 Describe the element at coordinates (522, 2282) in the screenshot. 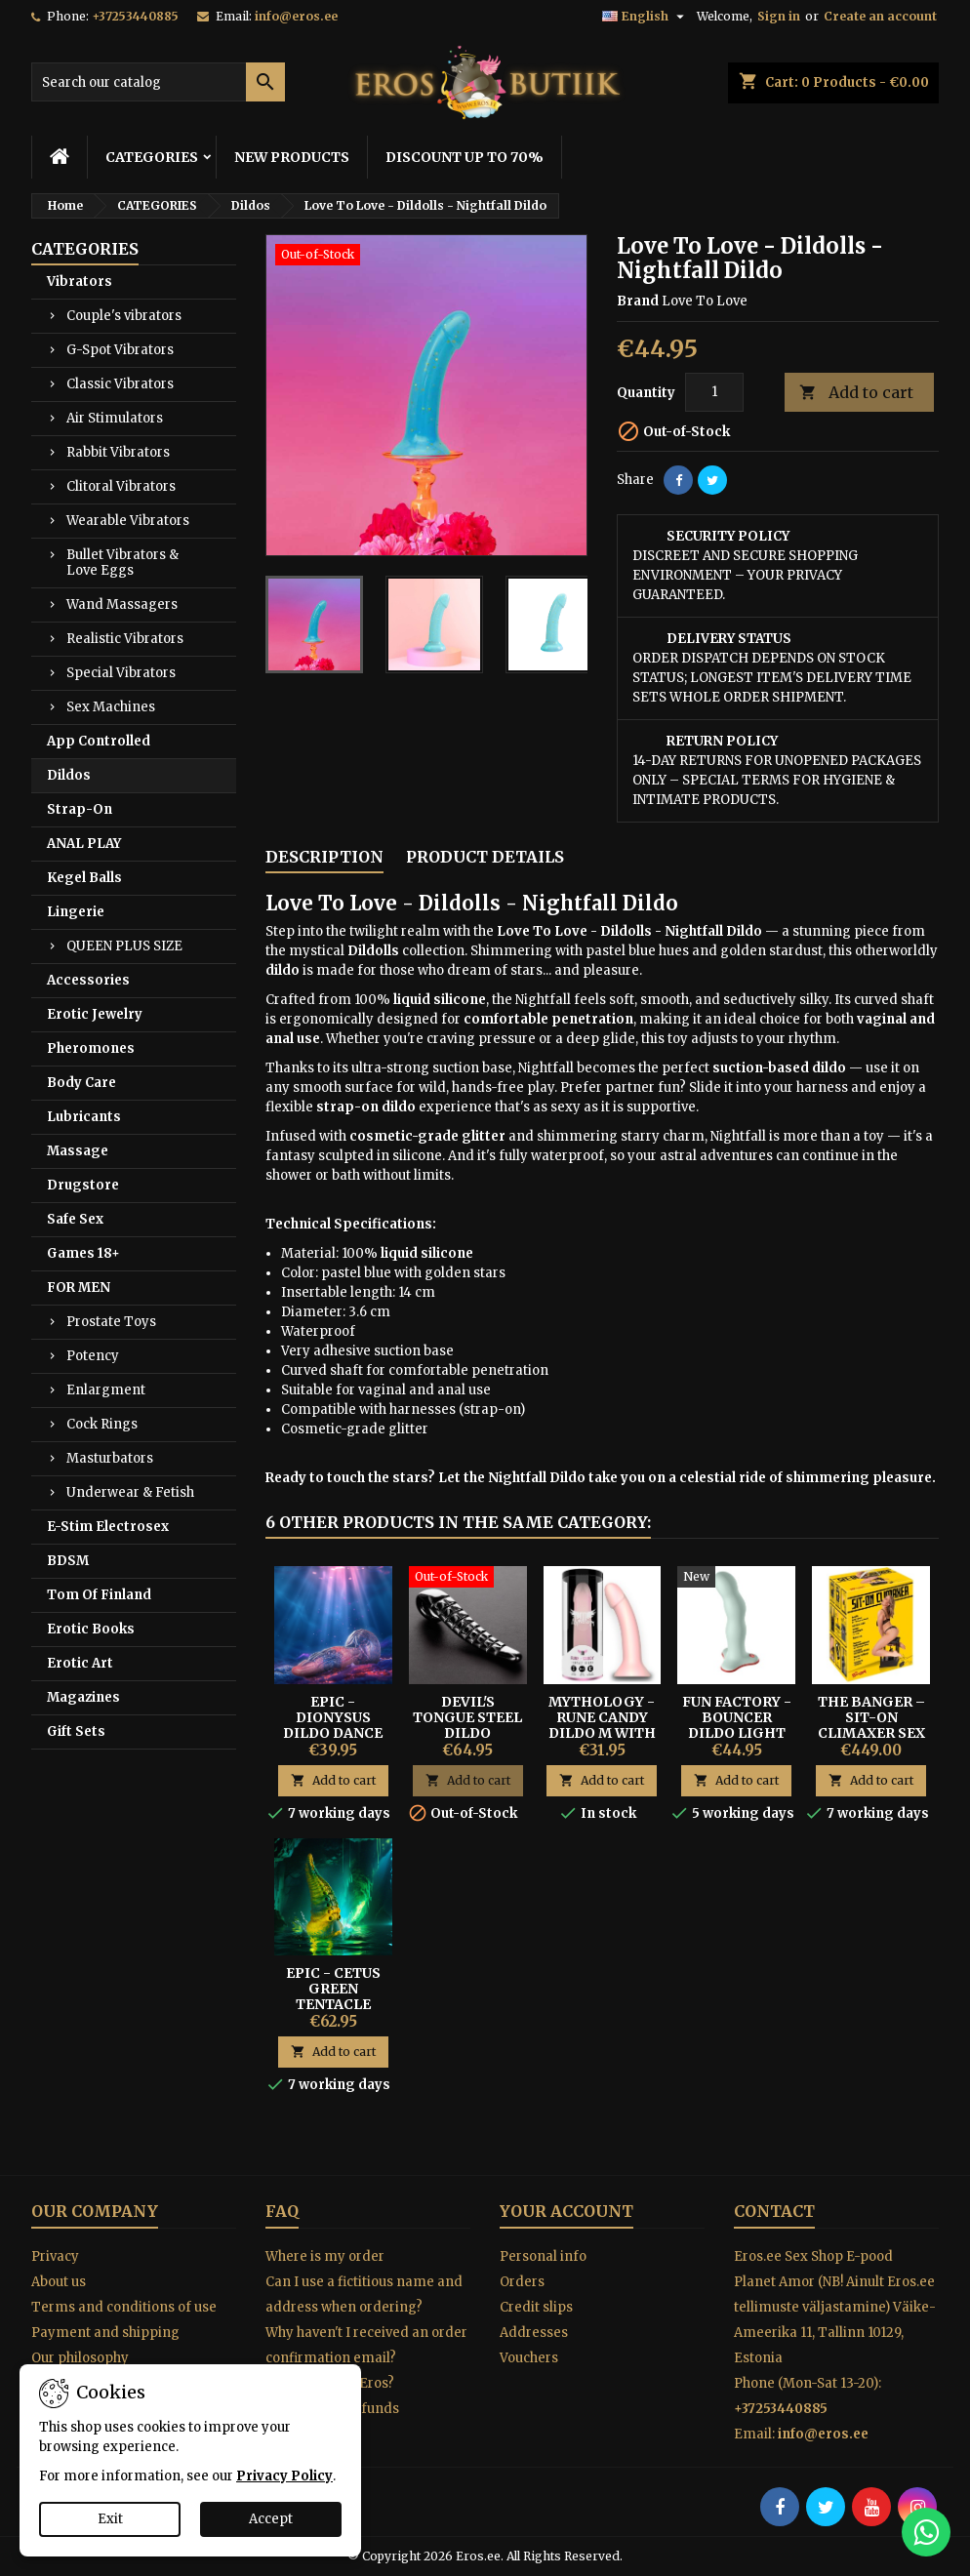

I see `Orders` at that location.